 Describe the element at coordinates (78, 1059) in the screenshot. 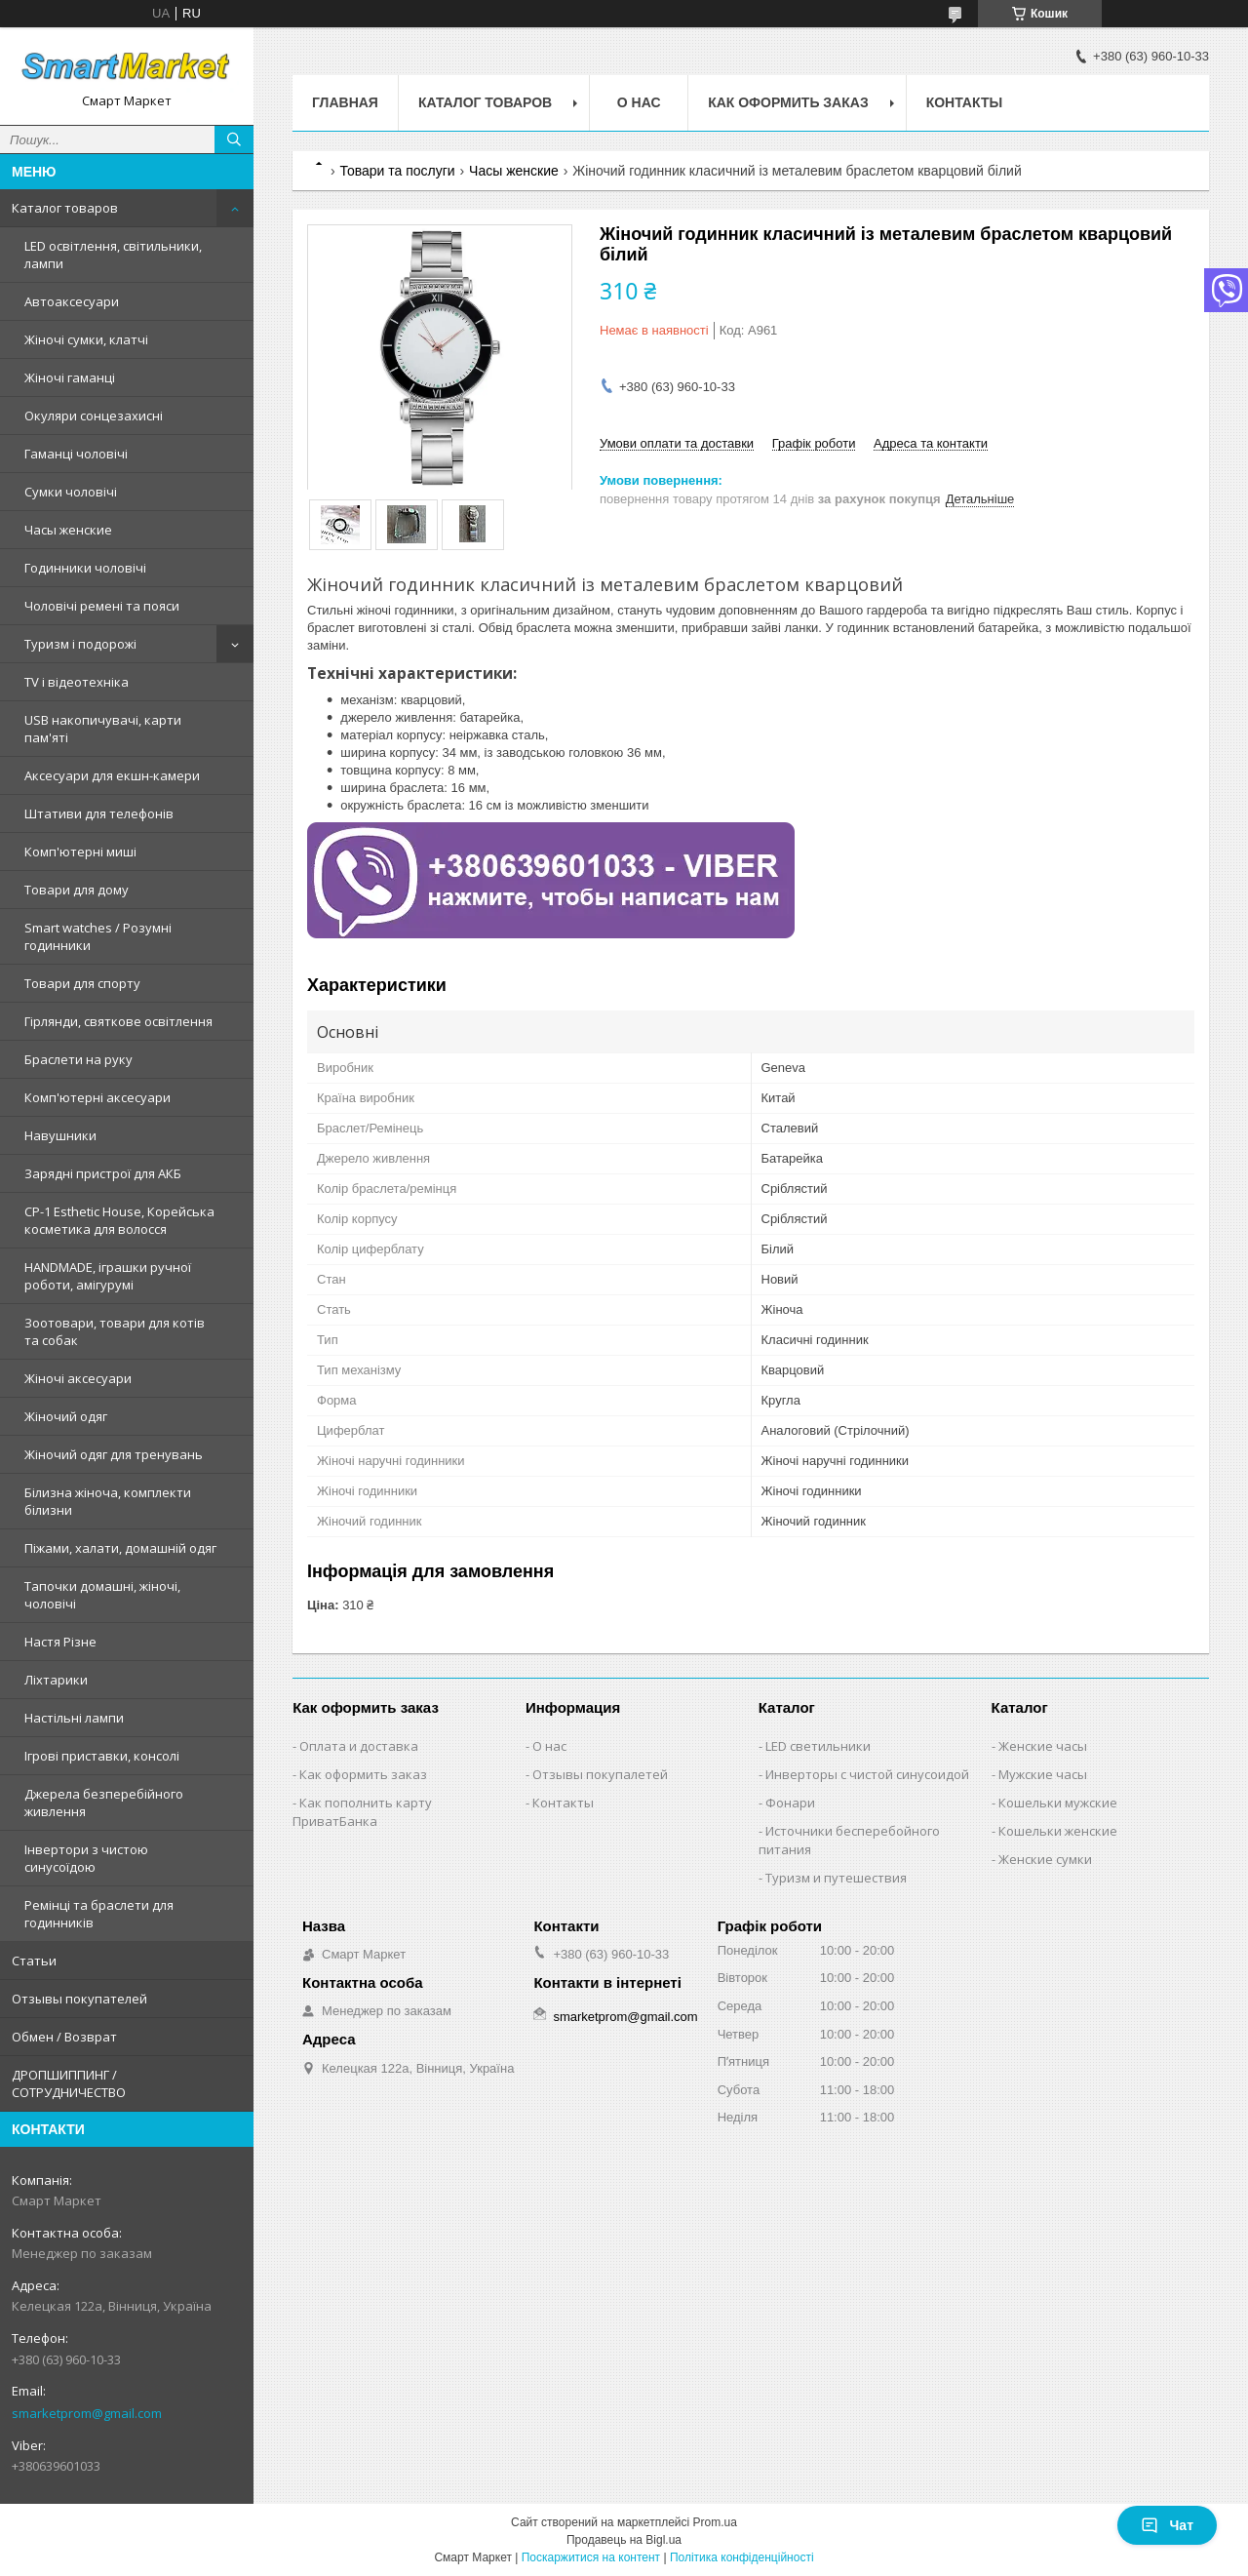

I see `Браслети на руку` at that location.